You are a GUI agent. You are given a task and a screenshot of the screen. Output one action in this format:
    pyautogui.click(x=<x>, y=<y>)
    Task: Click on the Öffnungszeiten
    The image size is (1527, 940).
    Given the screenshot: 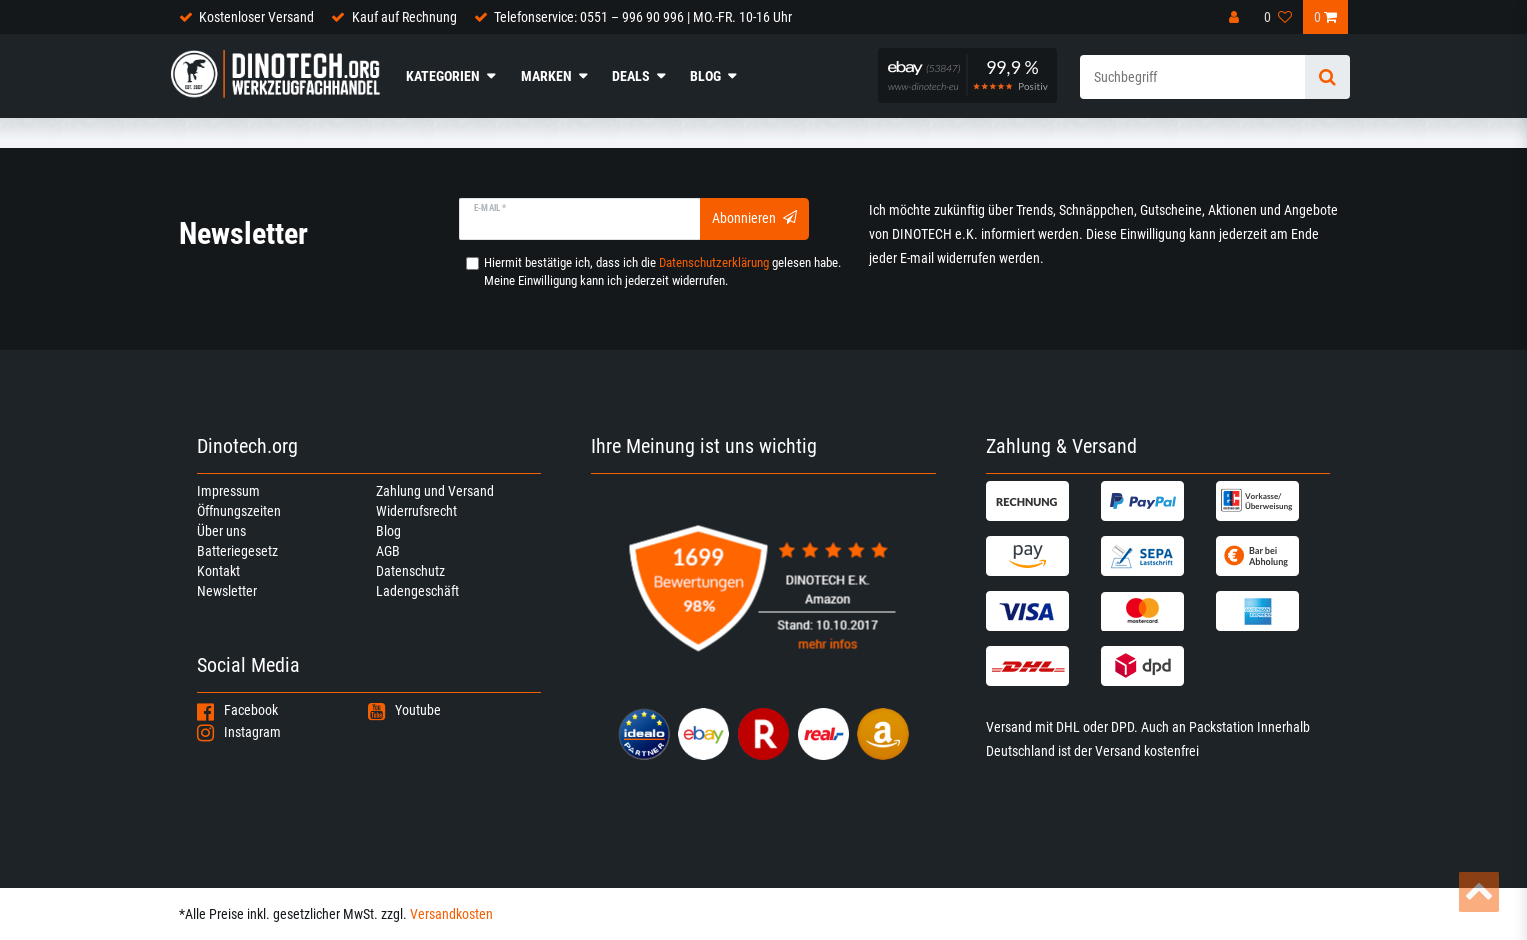 What is the action you would take?
    pyautogui.click(x=239, y=511)
    